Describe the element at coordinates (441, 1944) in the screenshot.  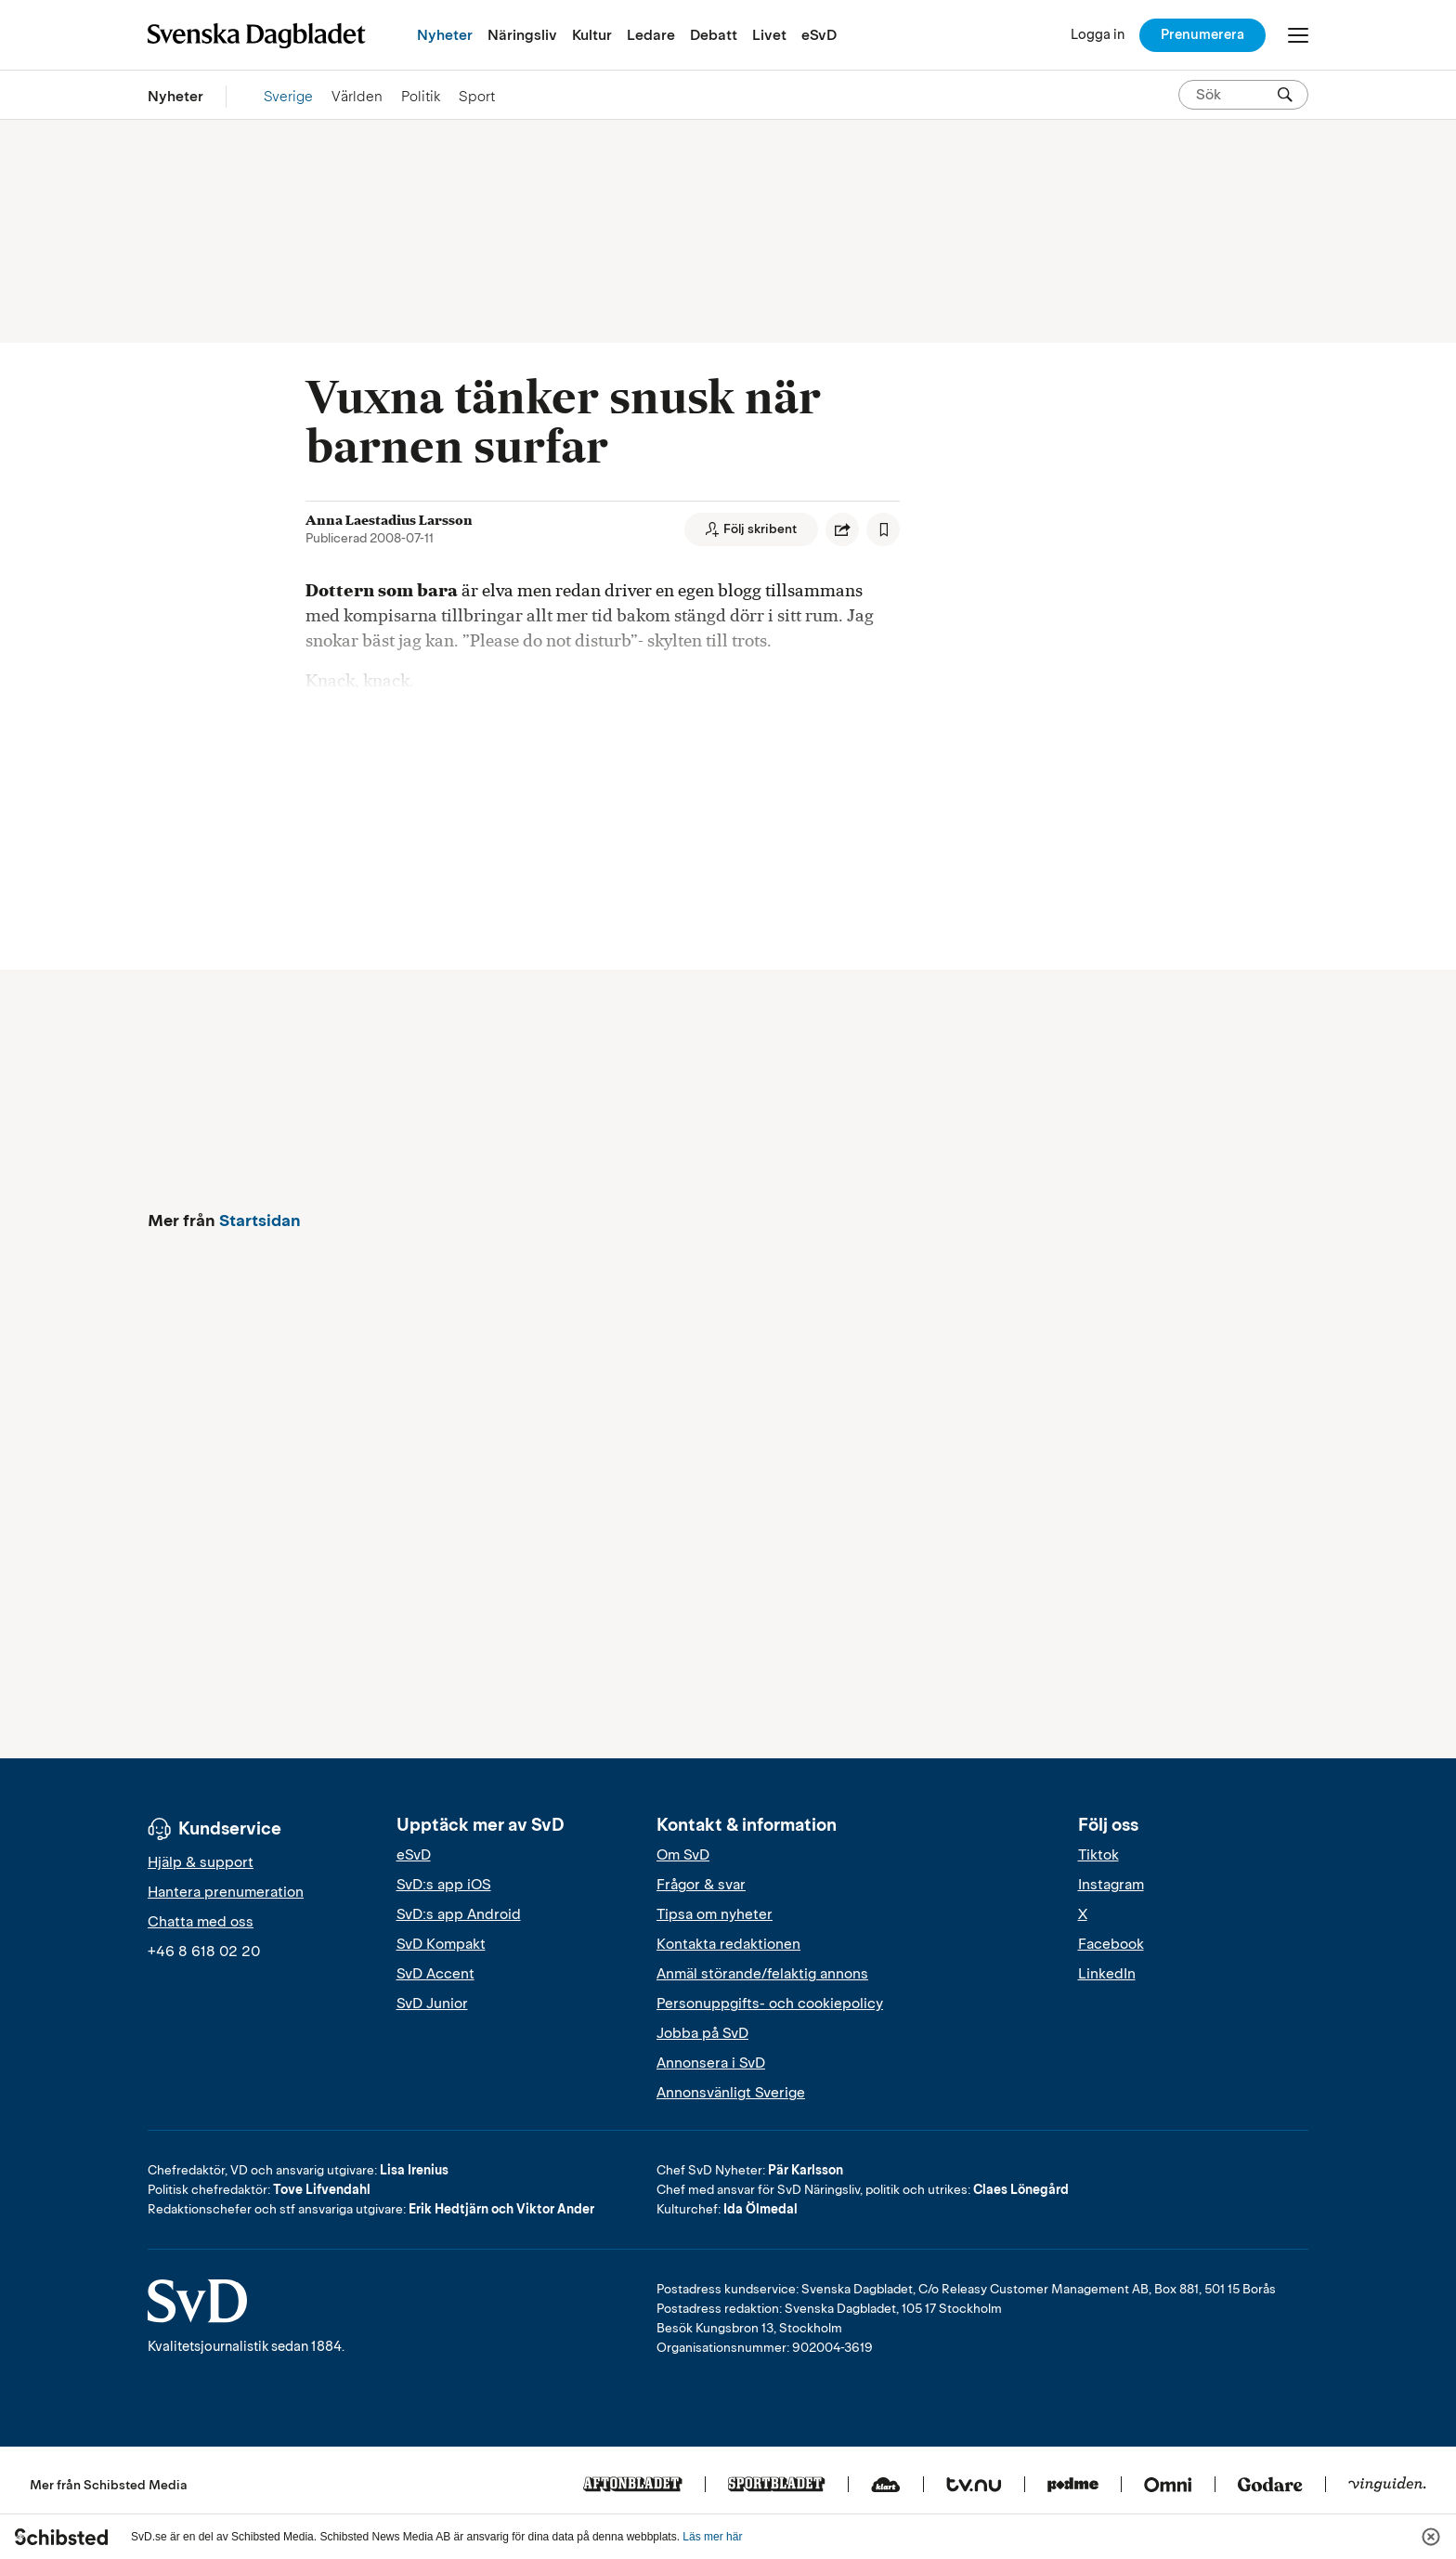
I see `SvD Kompakt` at that location.